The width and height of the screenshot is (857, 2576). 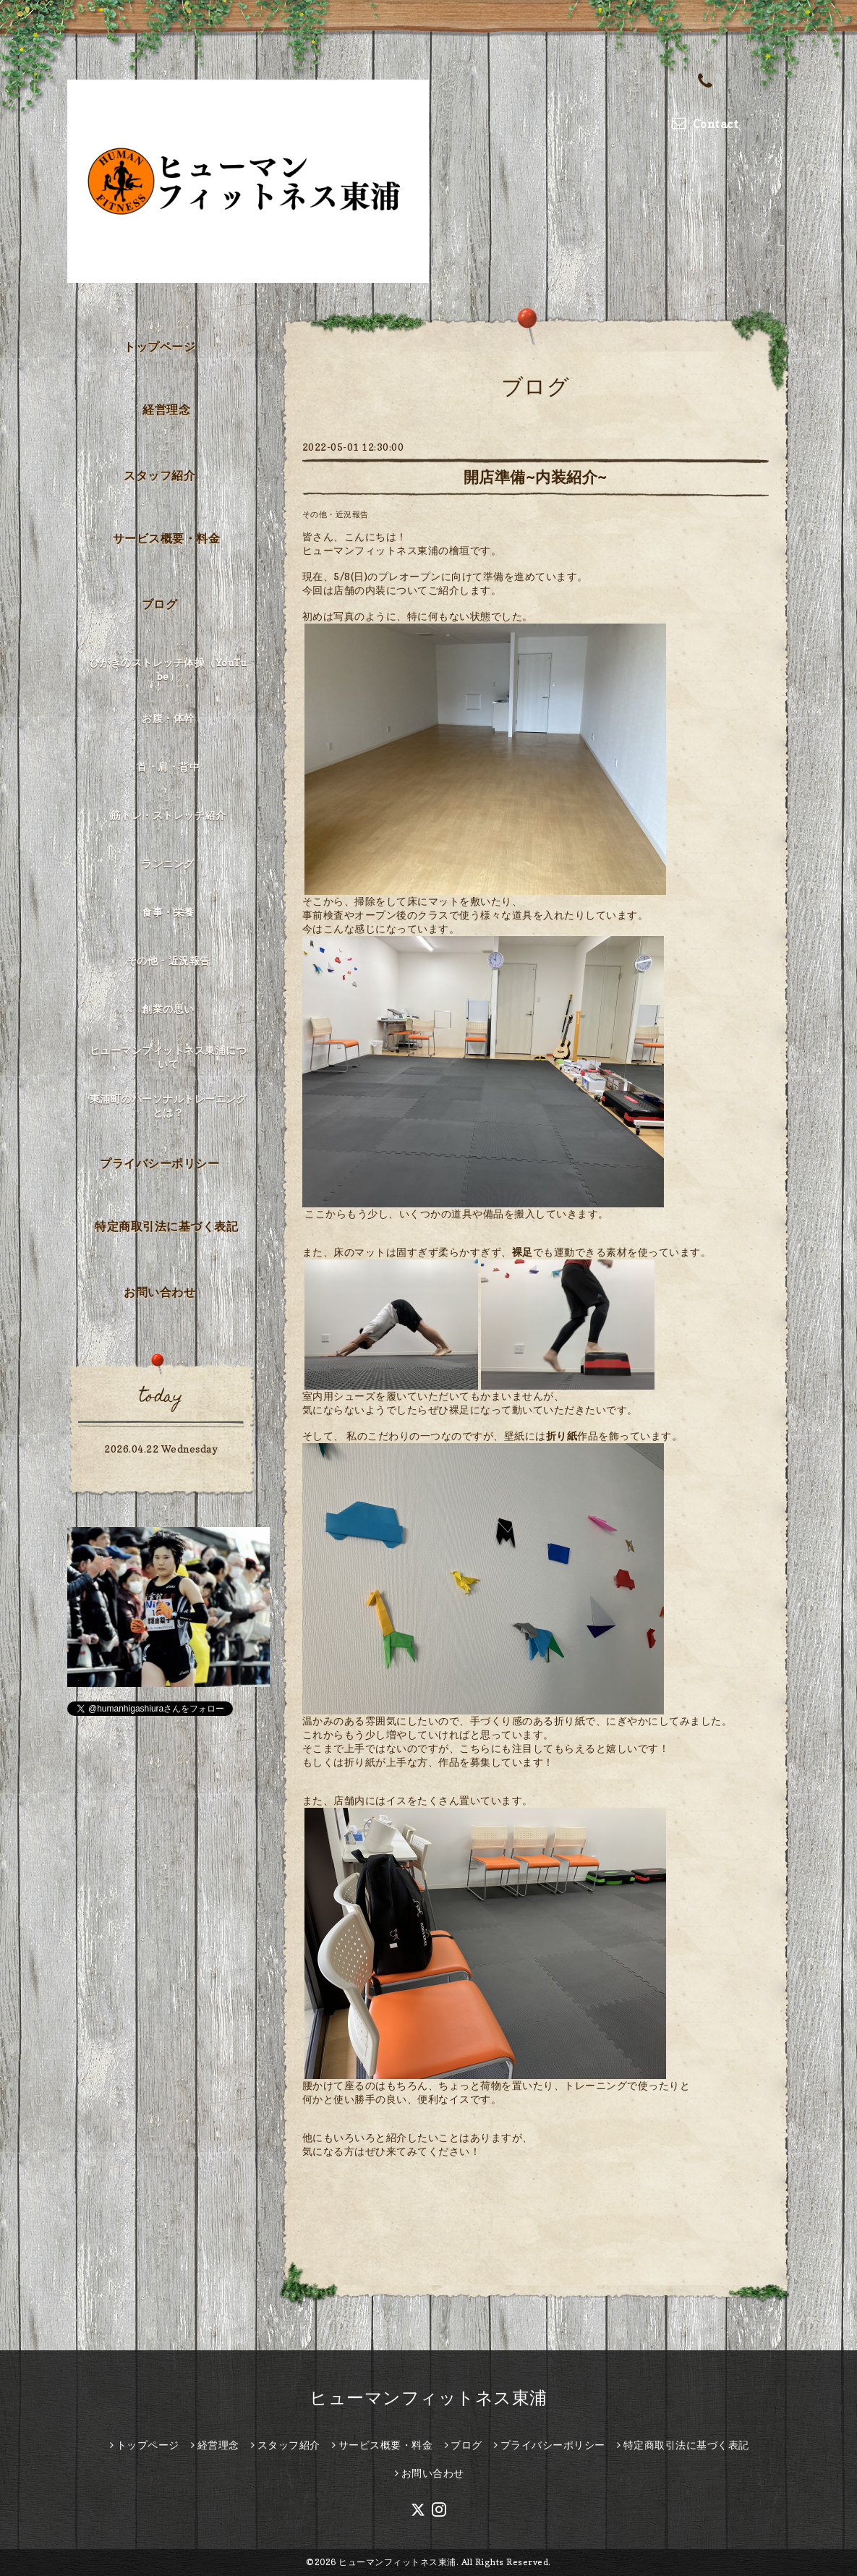 I want to click on 東浦町のパーソナルトレーニングとは？, so click(x=168, y=1105).